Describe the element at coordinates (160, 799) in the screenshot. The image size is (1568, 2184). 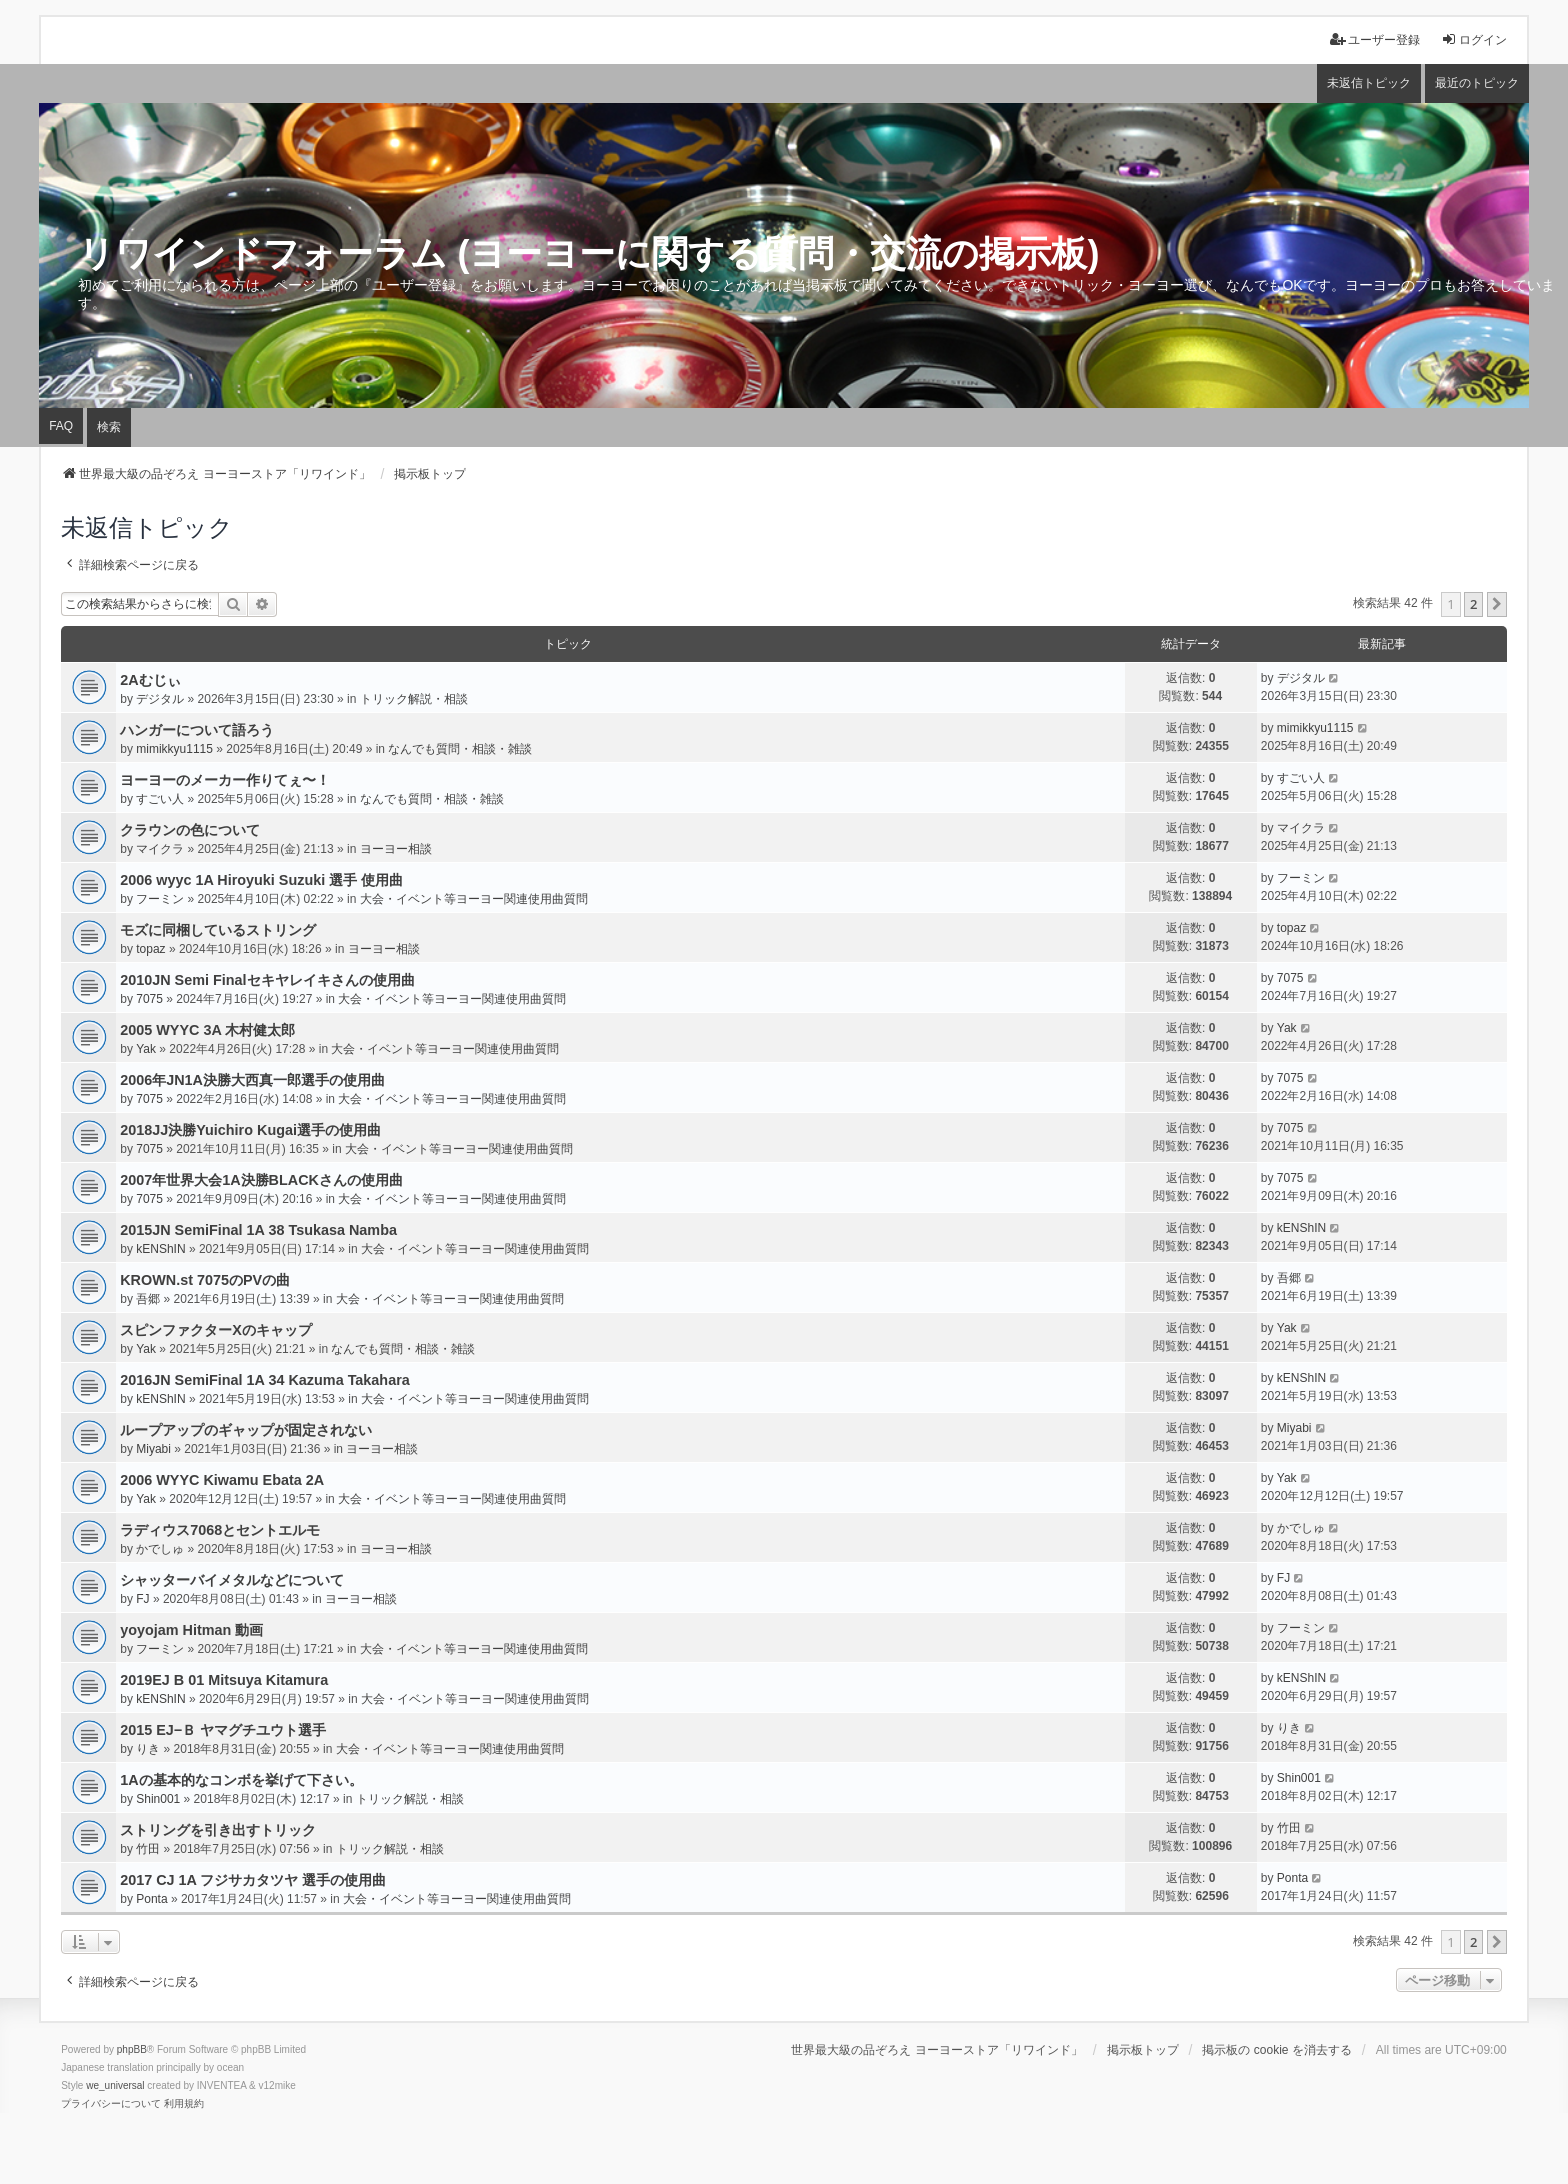
I see `すごい人` at that location.